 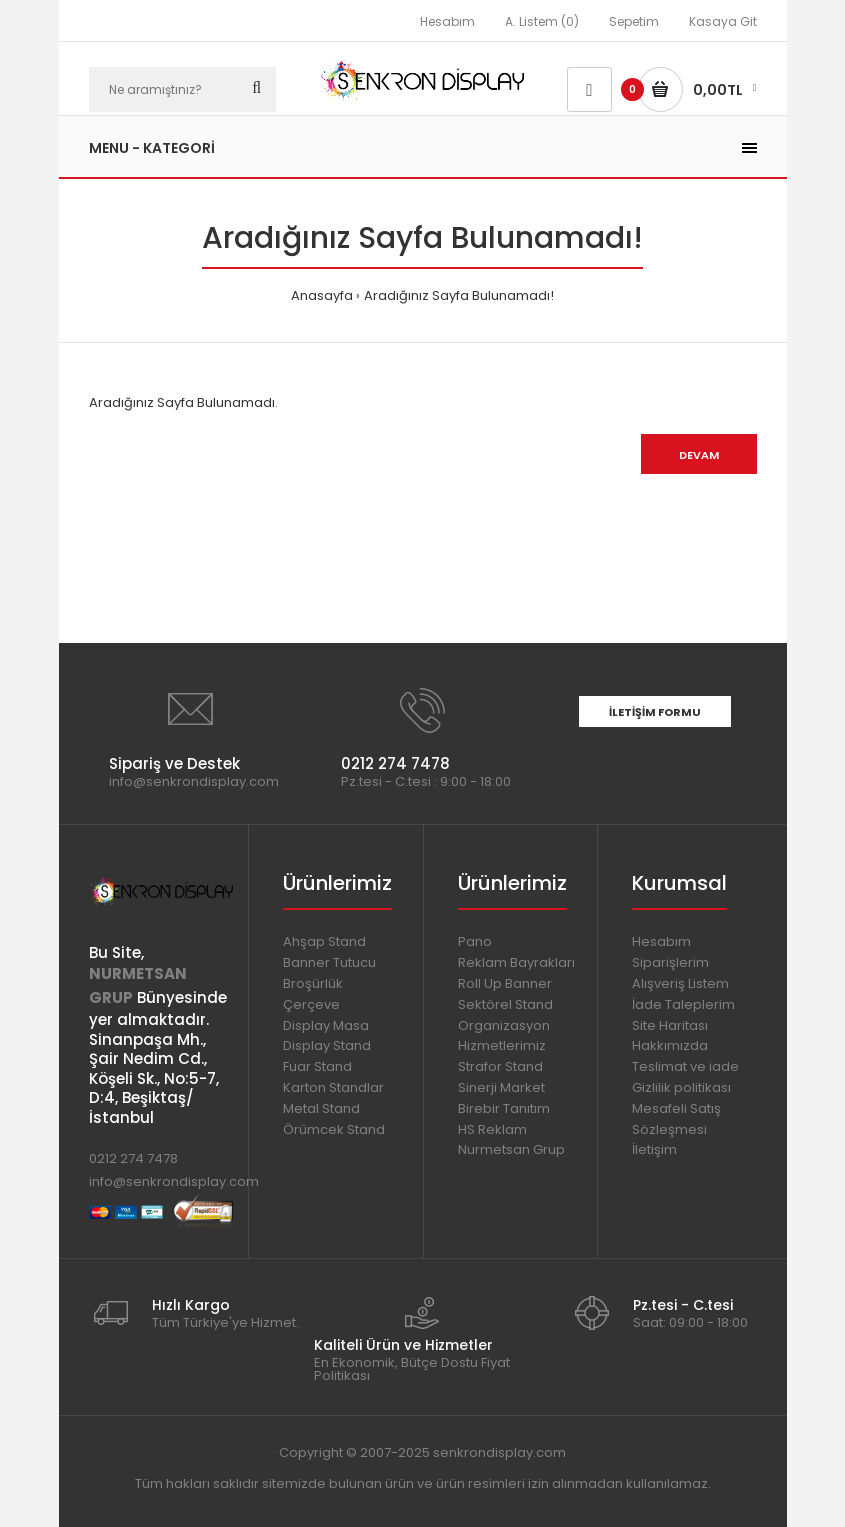 I want to click on Broşürlük, so click(x=313, y=983).